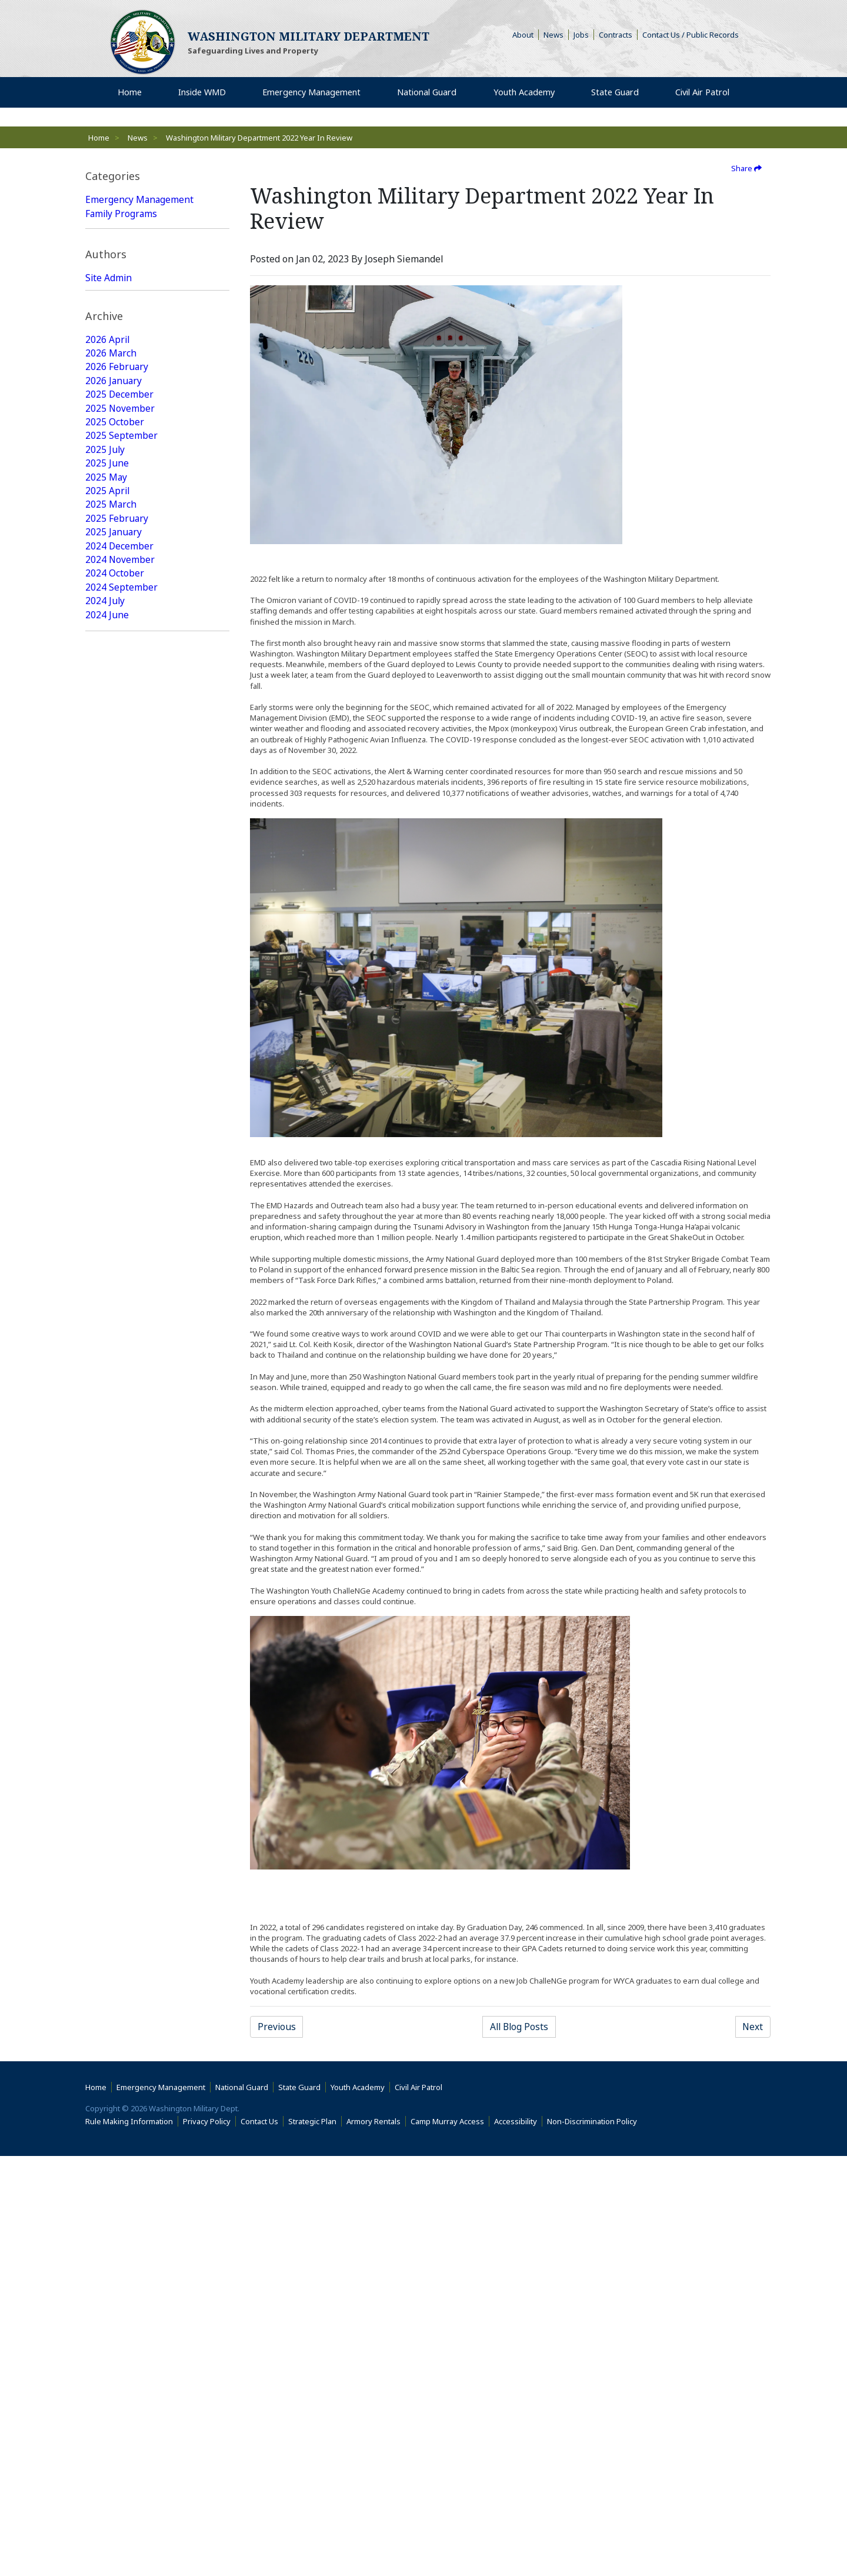  Describe the element at coordinates (112, 463) in the screenshot. I see `Web Update` at that location.